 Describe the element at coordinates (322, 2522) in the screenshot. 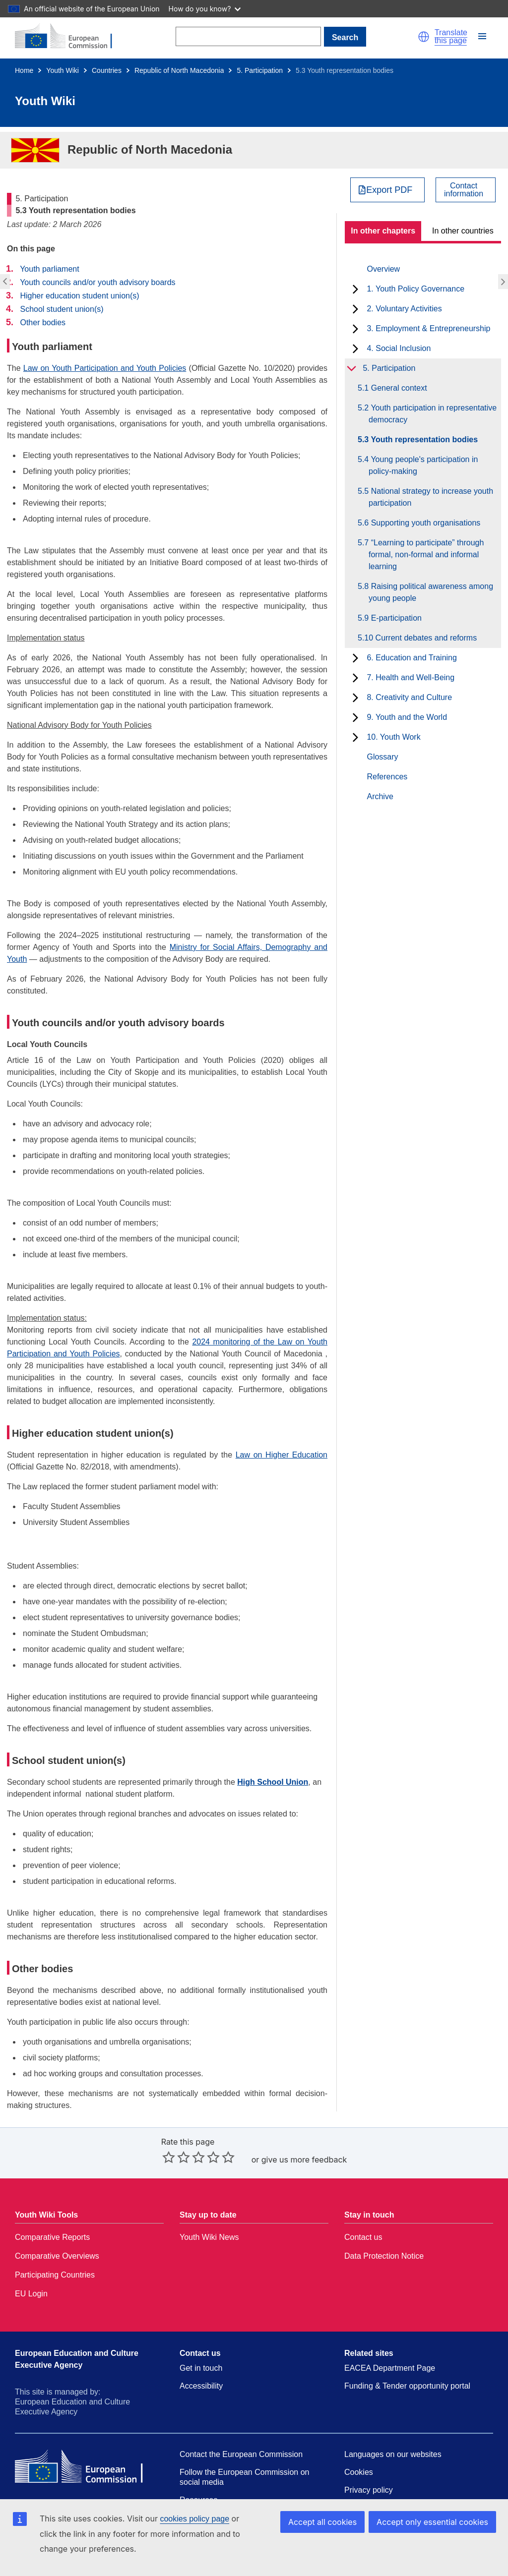

I see `Accept all cookies` at that location.